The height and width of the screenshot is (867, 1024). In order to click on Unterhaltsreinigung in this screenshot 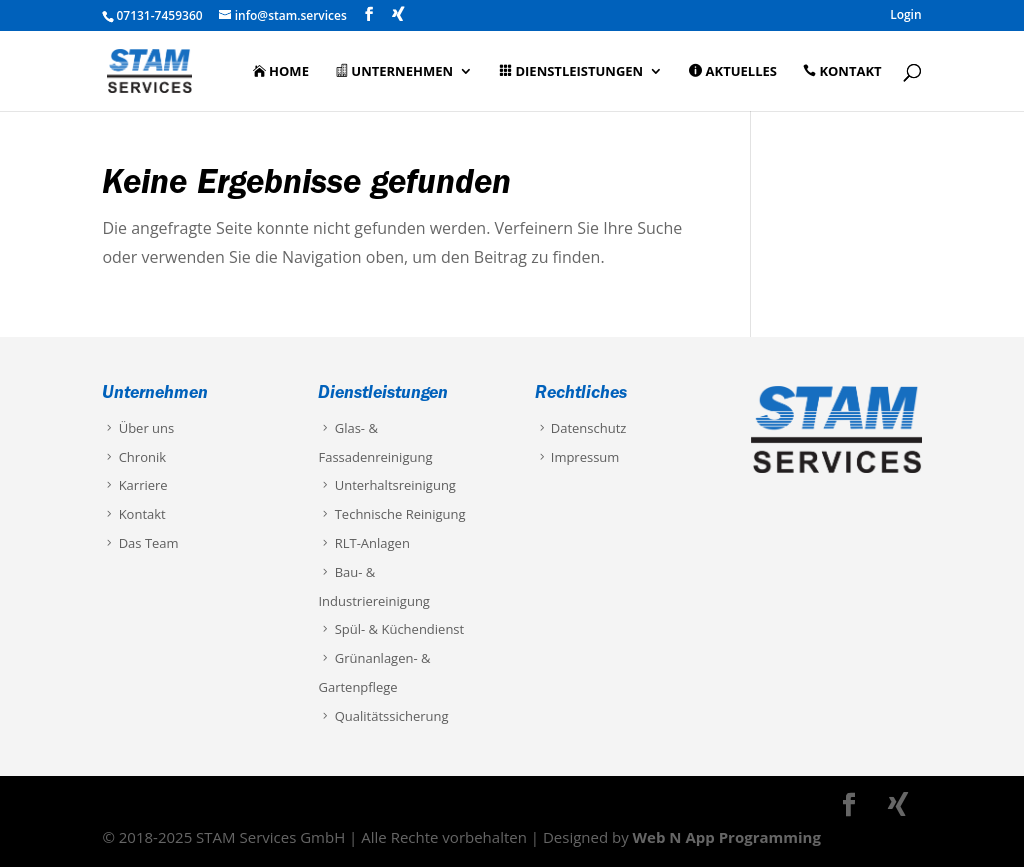, I will do `click(386, 485)`.